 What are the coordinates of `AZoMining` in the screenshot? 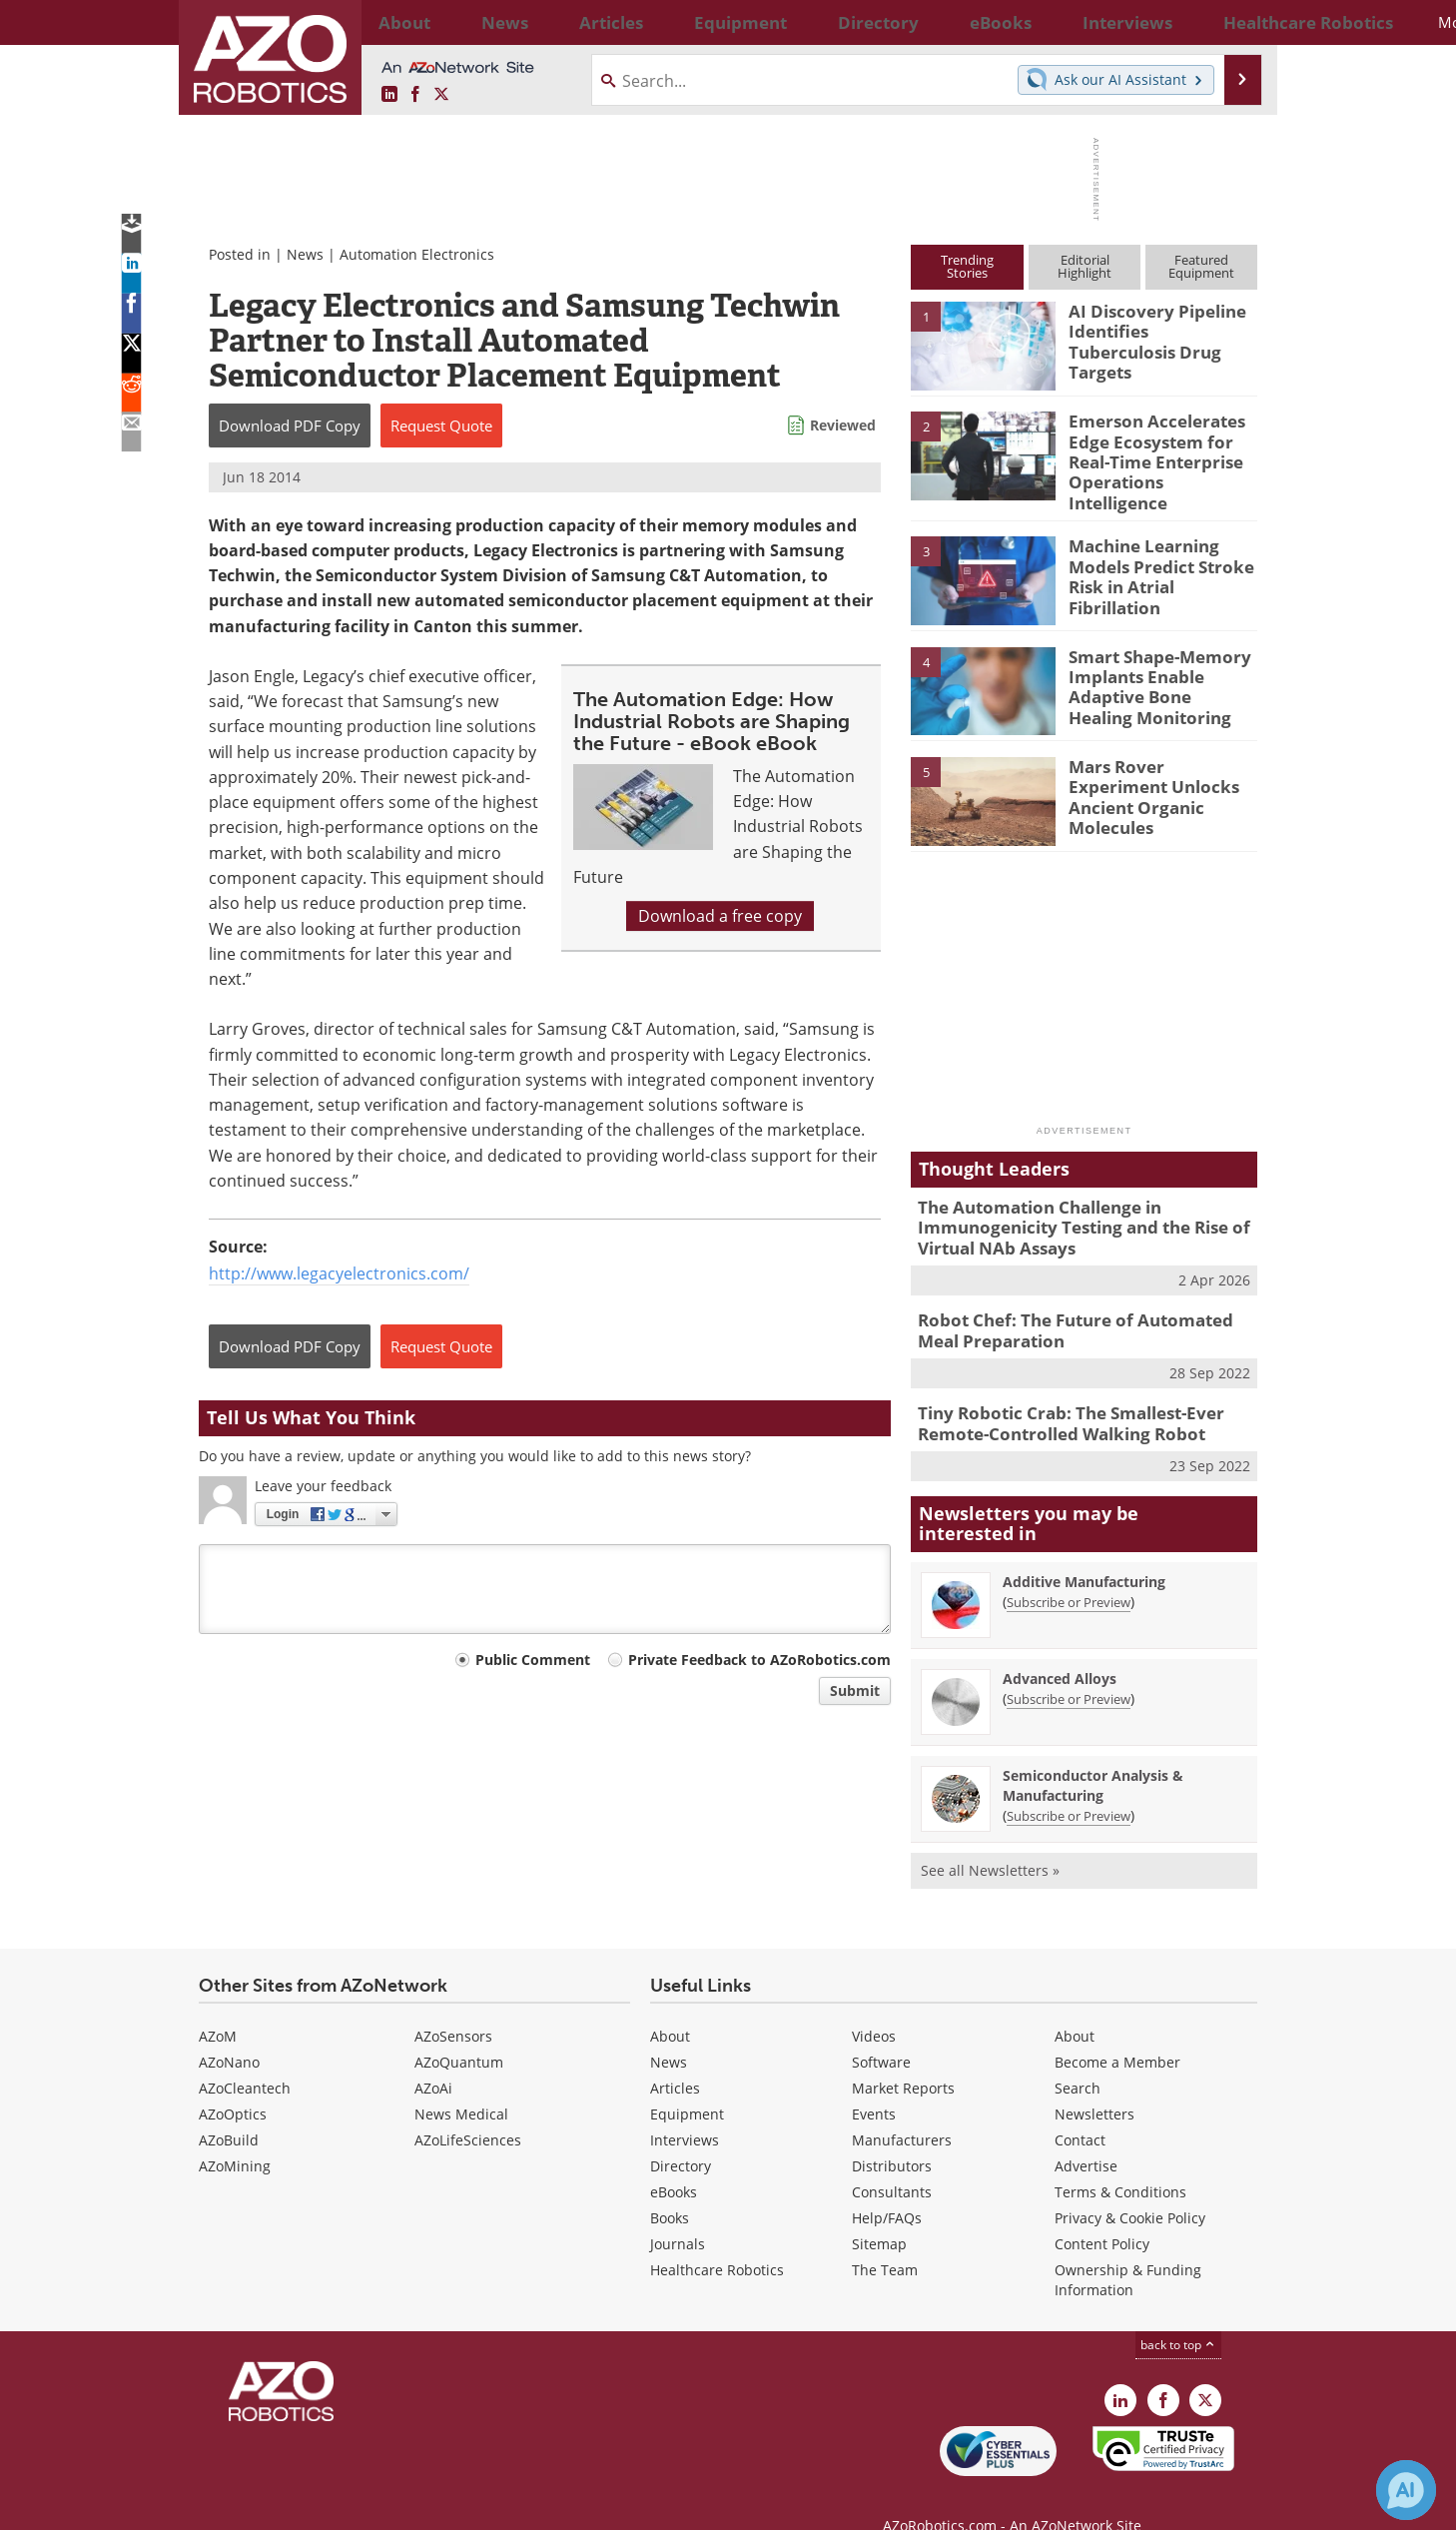 It's located at (235, 2133).